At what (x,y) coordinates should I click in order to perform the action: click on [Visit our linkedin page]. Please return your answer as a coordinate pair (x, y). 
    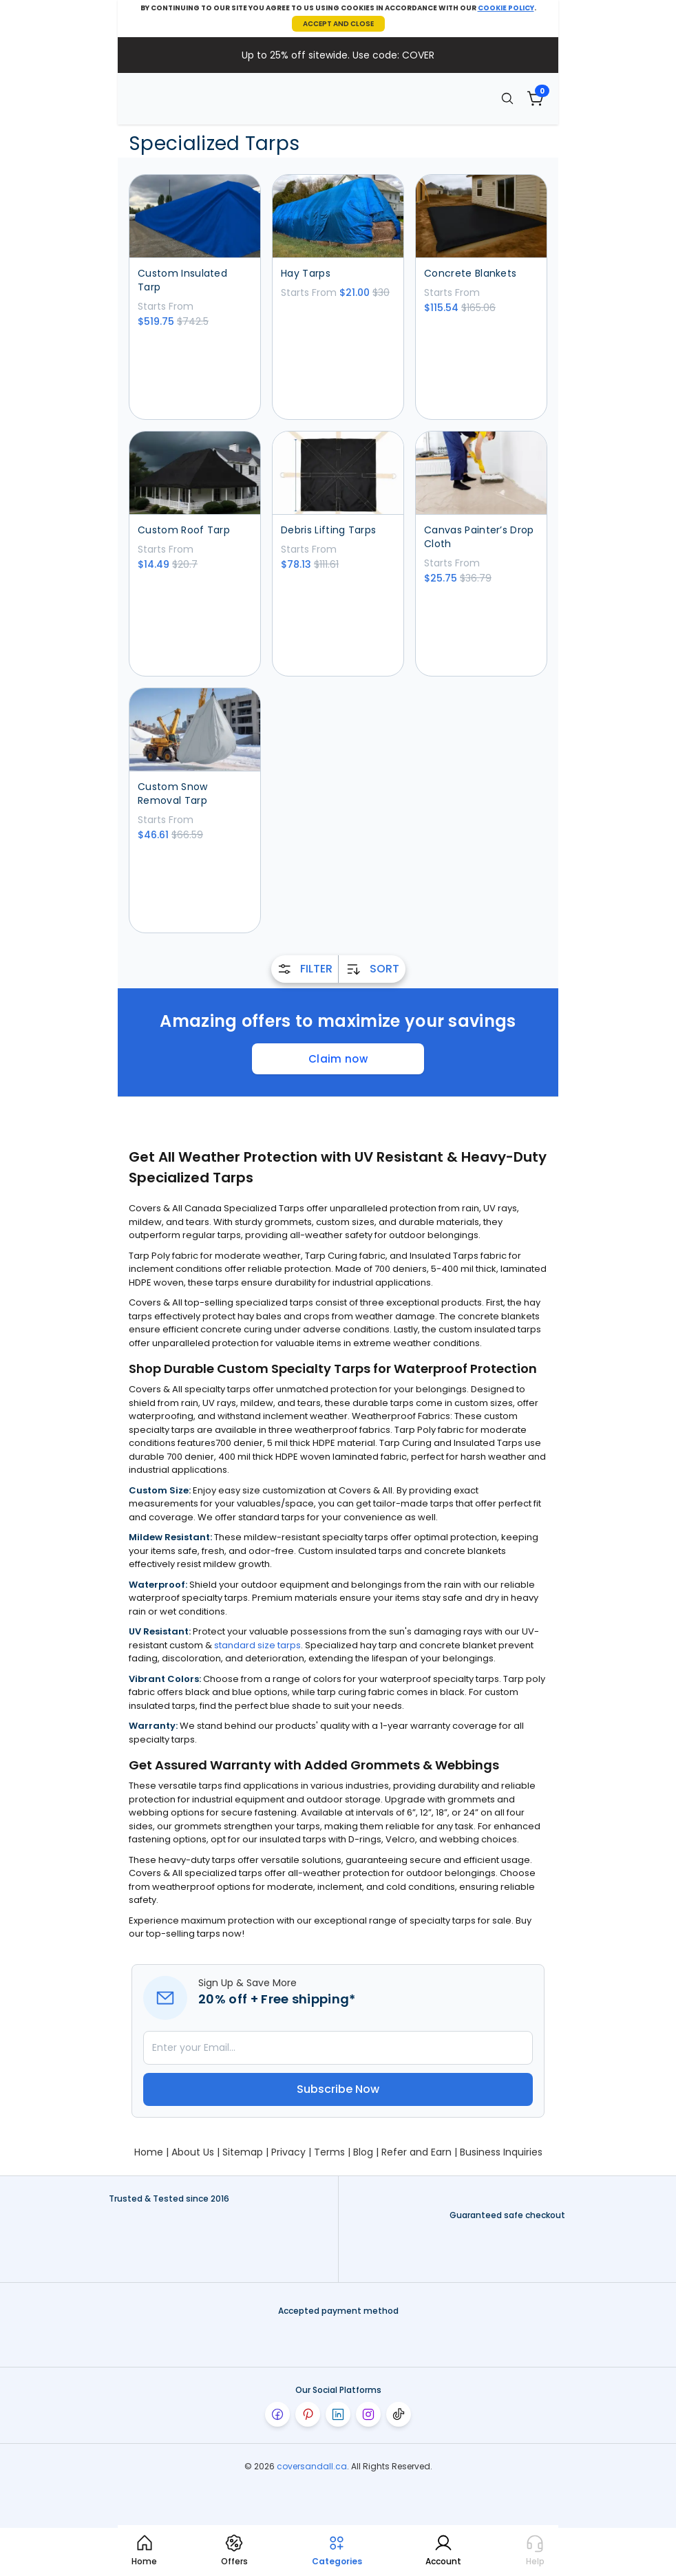
    Looking at the image, I should click on (338, 2414).